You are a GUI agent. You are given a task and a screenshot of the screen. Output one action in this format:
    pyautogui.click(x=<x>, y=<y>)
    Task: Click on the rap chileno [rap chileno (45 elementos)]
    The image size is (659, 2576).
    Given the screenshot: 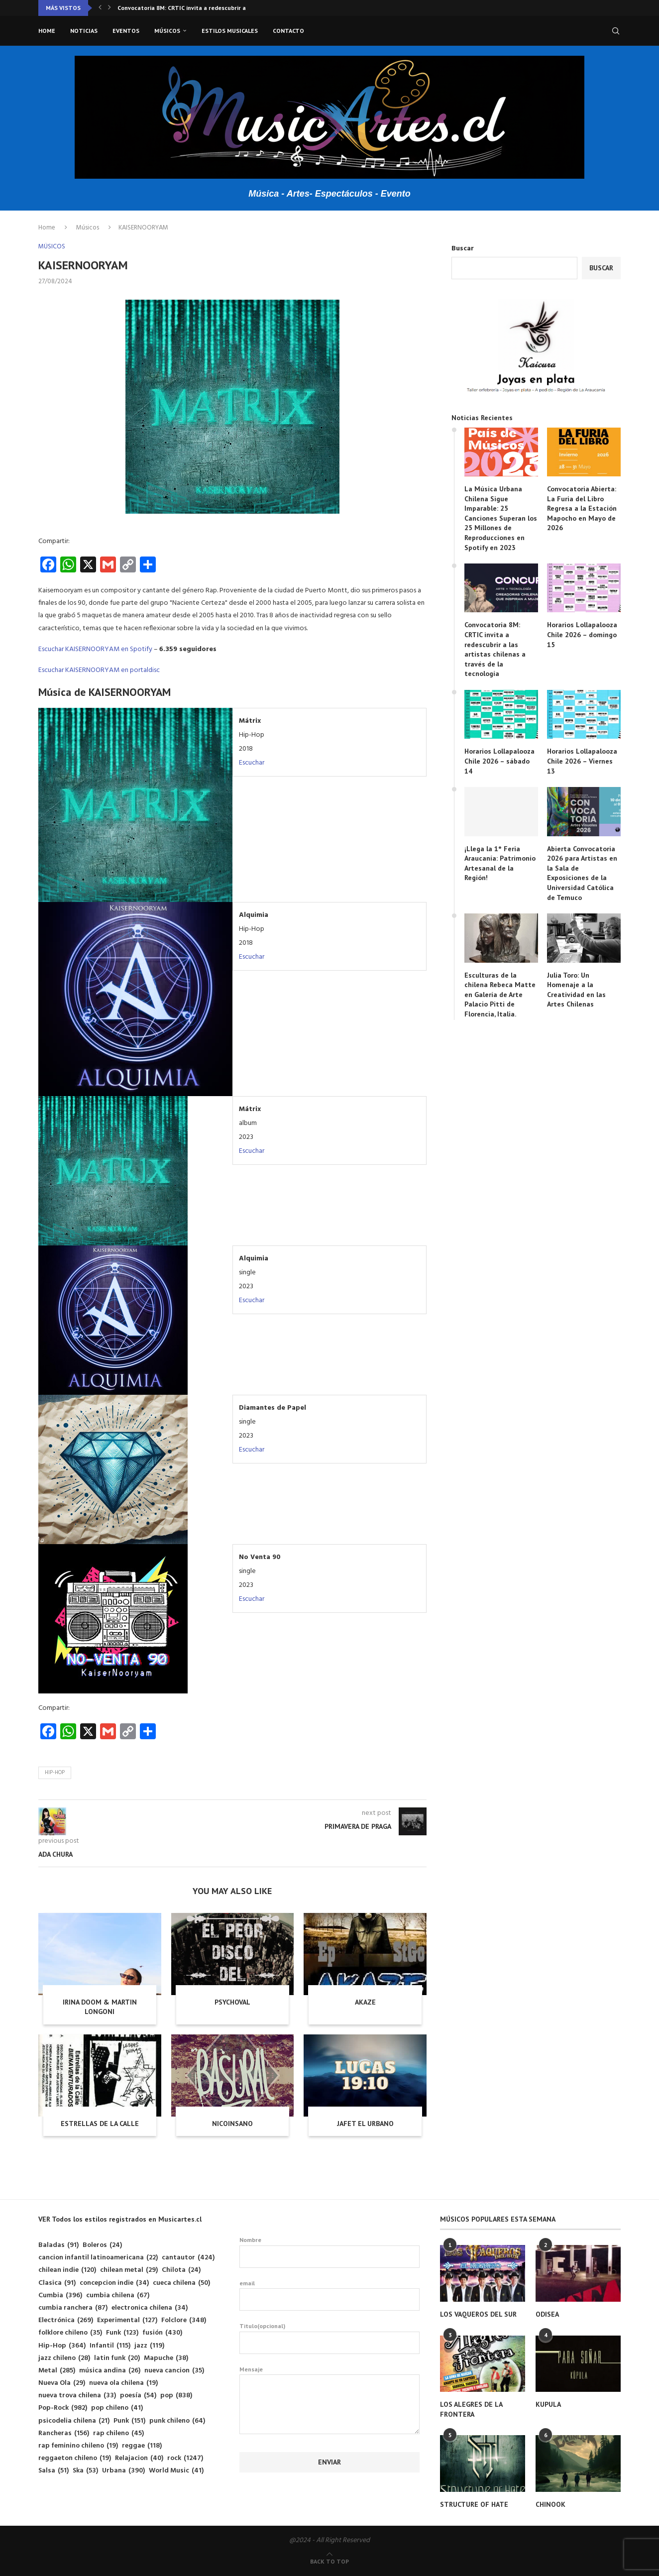 What is the action you would take?
    pyautogui.click(x=118, y=2433)
    